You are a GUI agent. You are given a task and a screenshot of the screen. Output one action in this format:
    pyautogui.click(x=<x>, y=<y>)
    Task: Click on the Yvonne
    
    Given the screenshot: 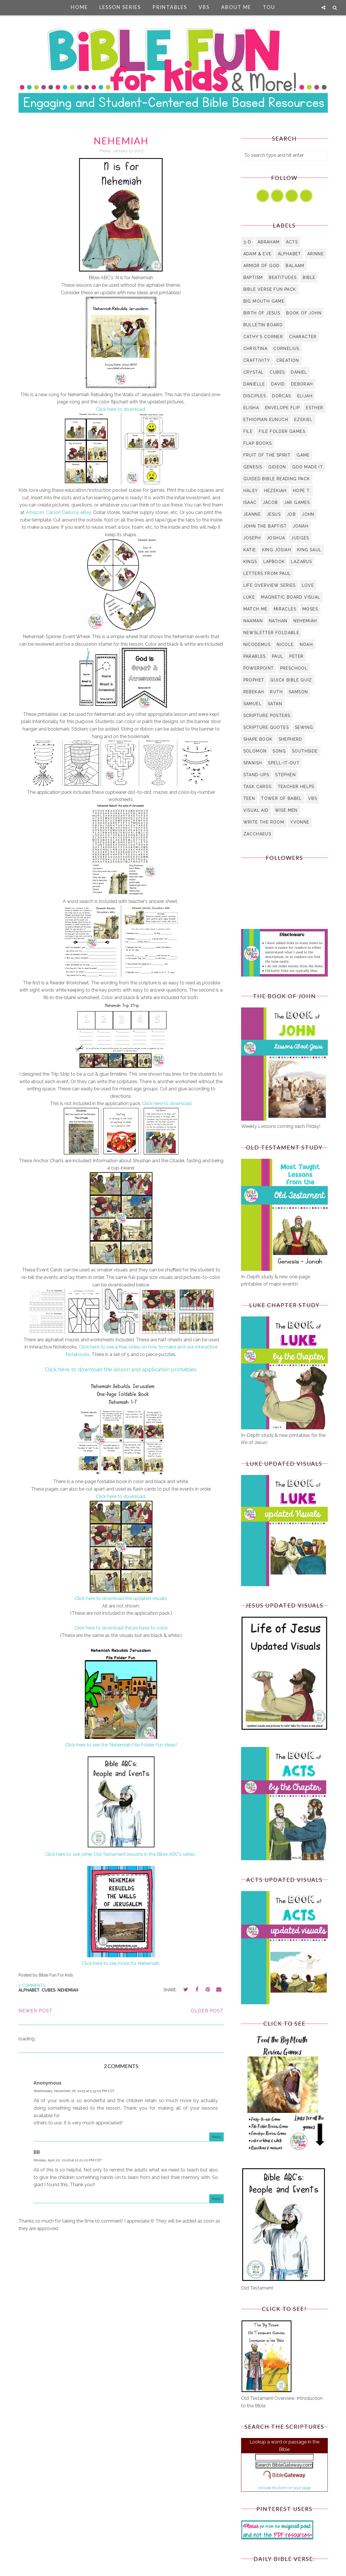 What is the action you would take?
    pyautogui.click(x=299, y=822)
    